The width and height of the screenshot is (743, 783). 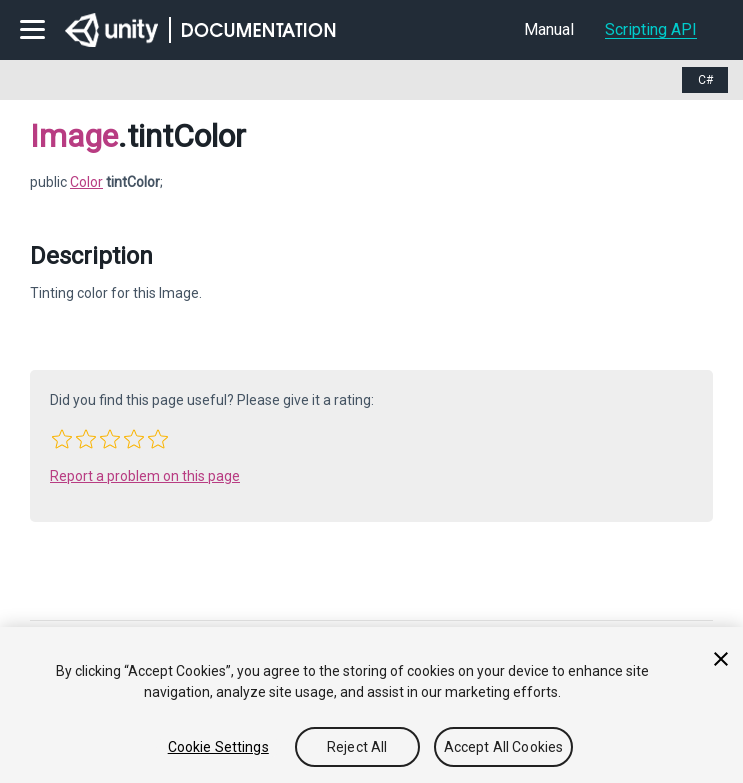 What do you see at coordinates (74, 136) in the screenshot?
I see `Image` at bounding box center [74, 136].